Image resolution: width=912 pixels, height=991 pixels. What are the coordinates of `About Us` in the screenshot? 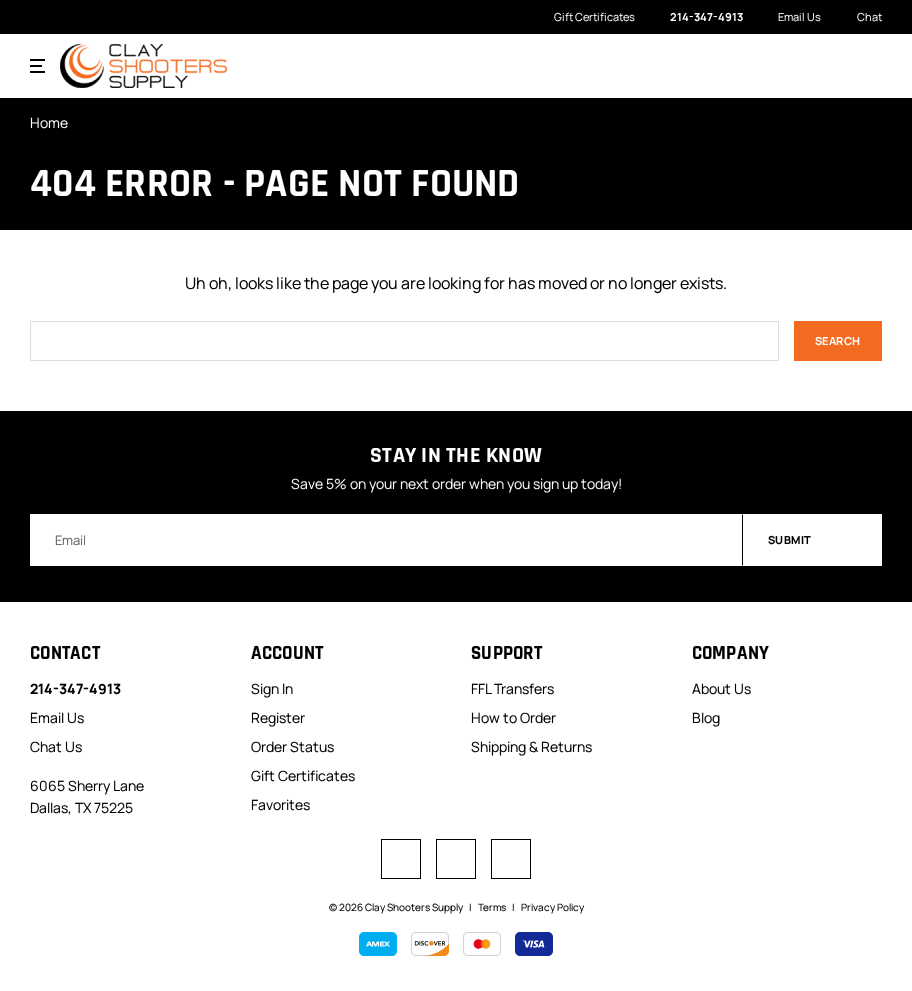 It's located at (721, 688).